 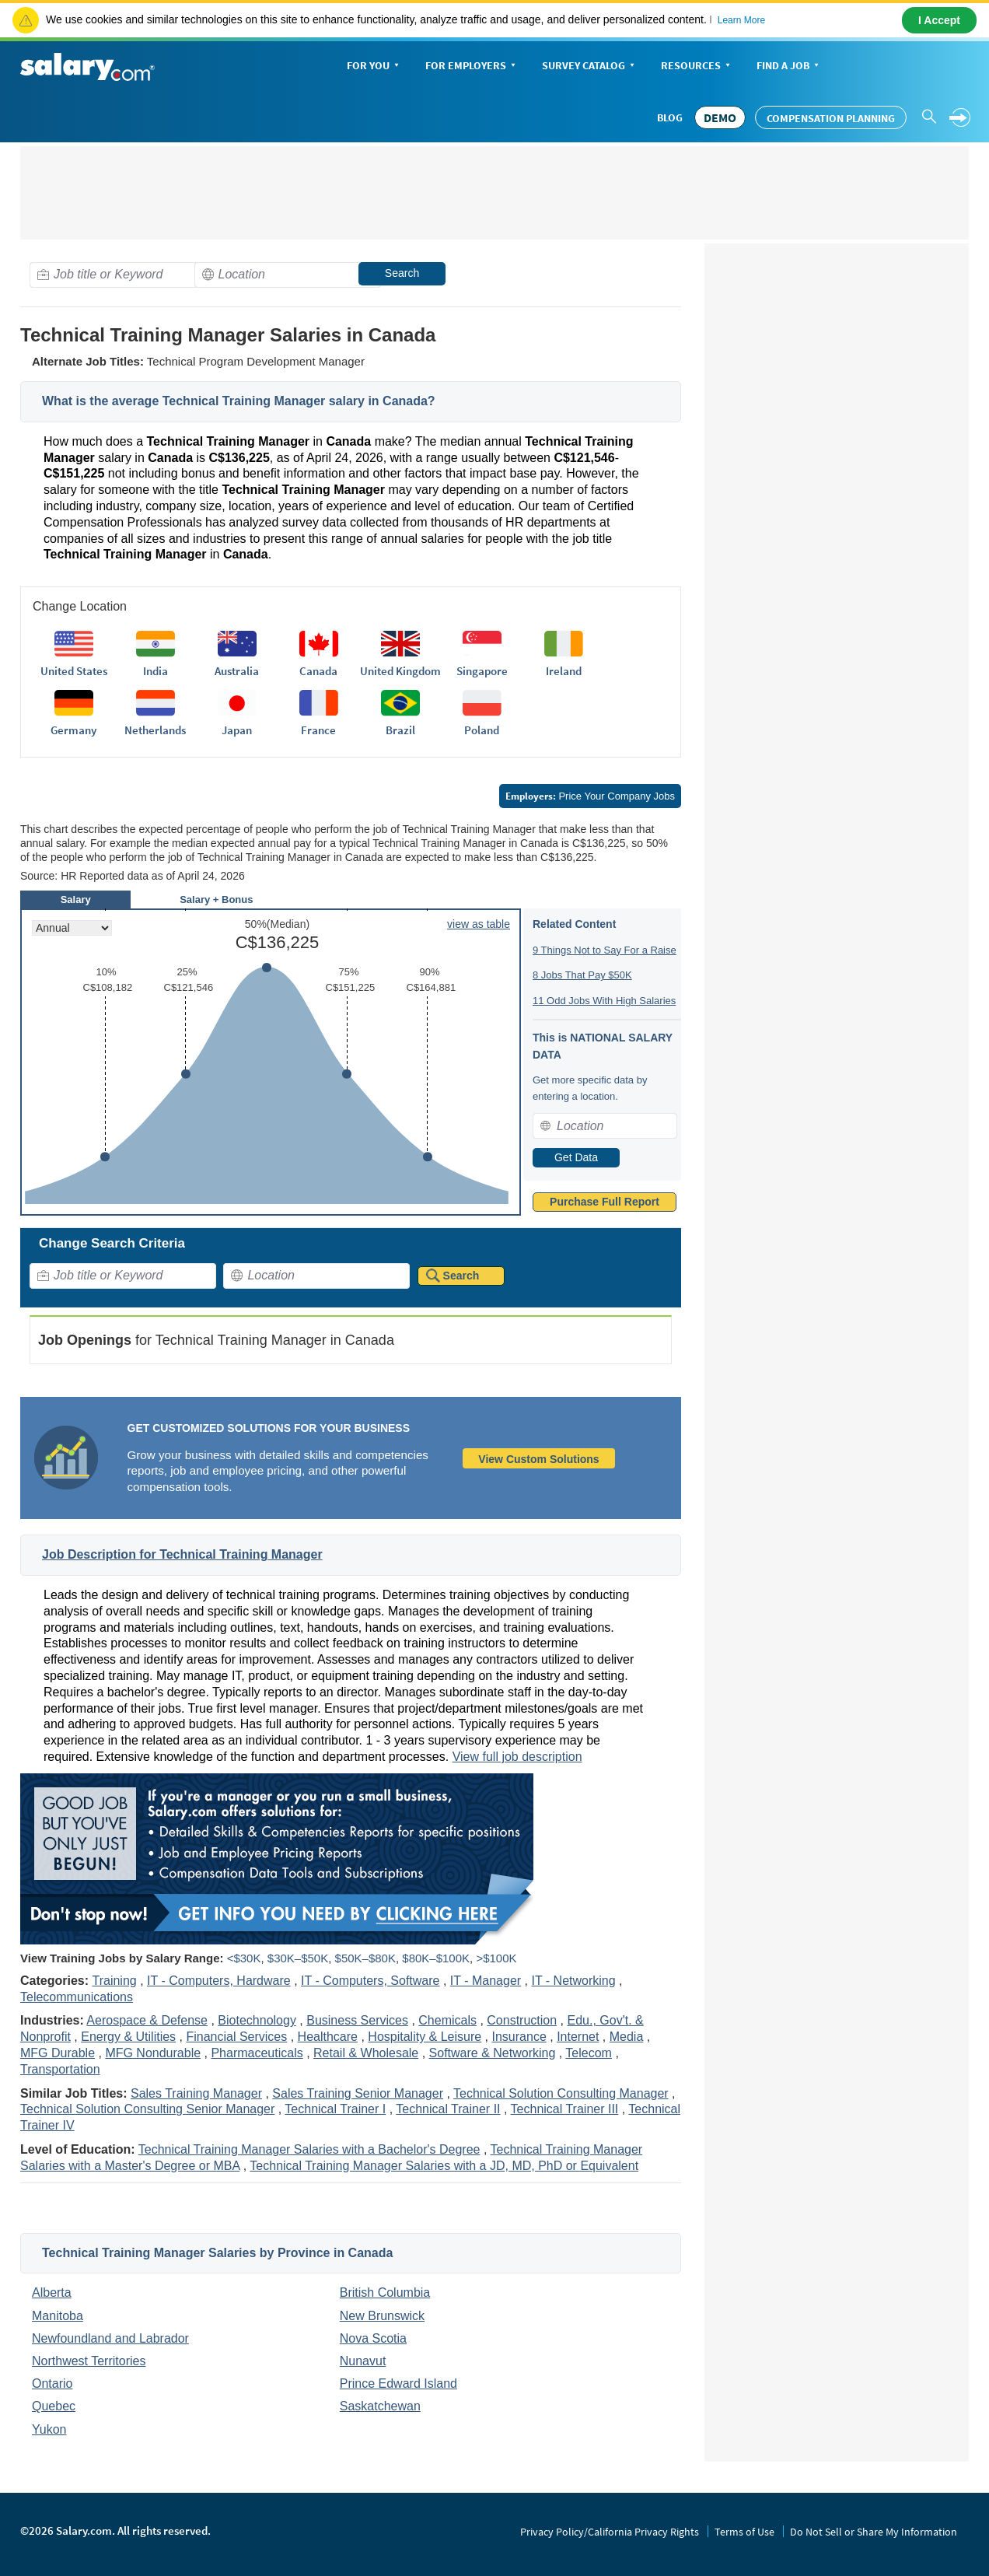 What do you see at coordinates (147, 2109) in the screenshot?
I see `Technical Solution Consulting Senior Manager` at bounding box center [147, 2109].